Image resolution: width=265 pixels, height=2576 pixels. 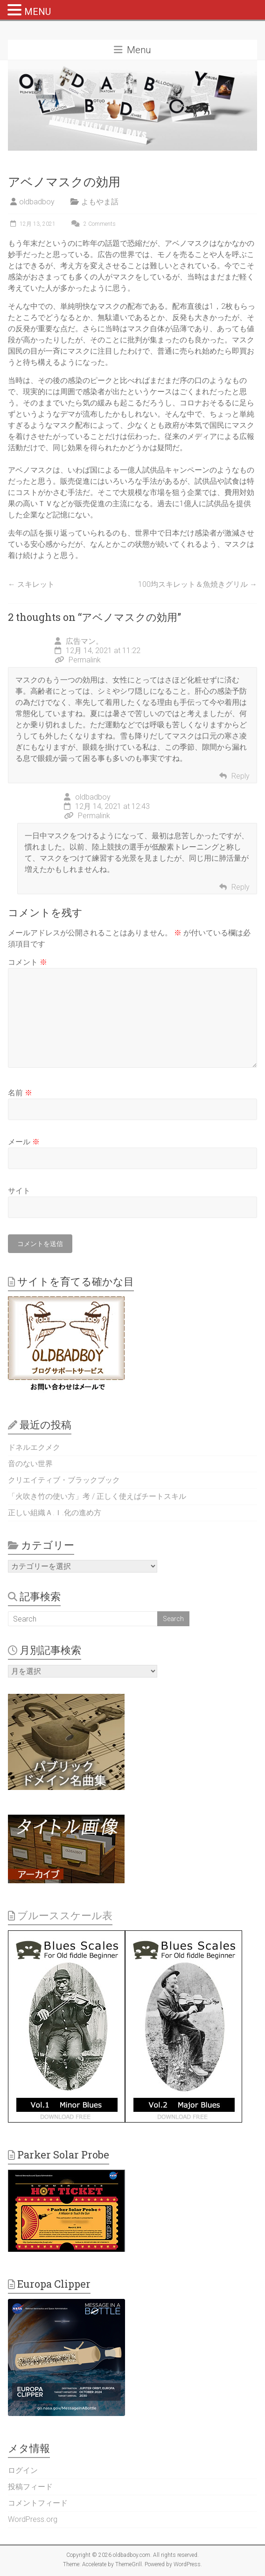 What do you see at coordinates (24, 1141) in the screenshot?
I see `メール` at bounding box center [24, 1141].